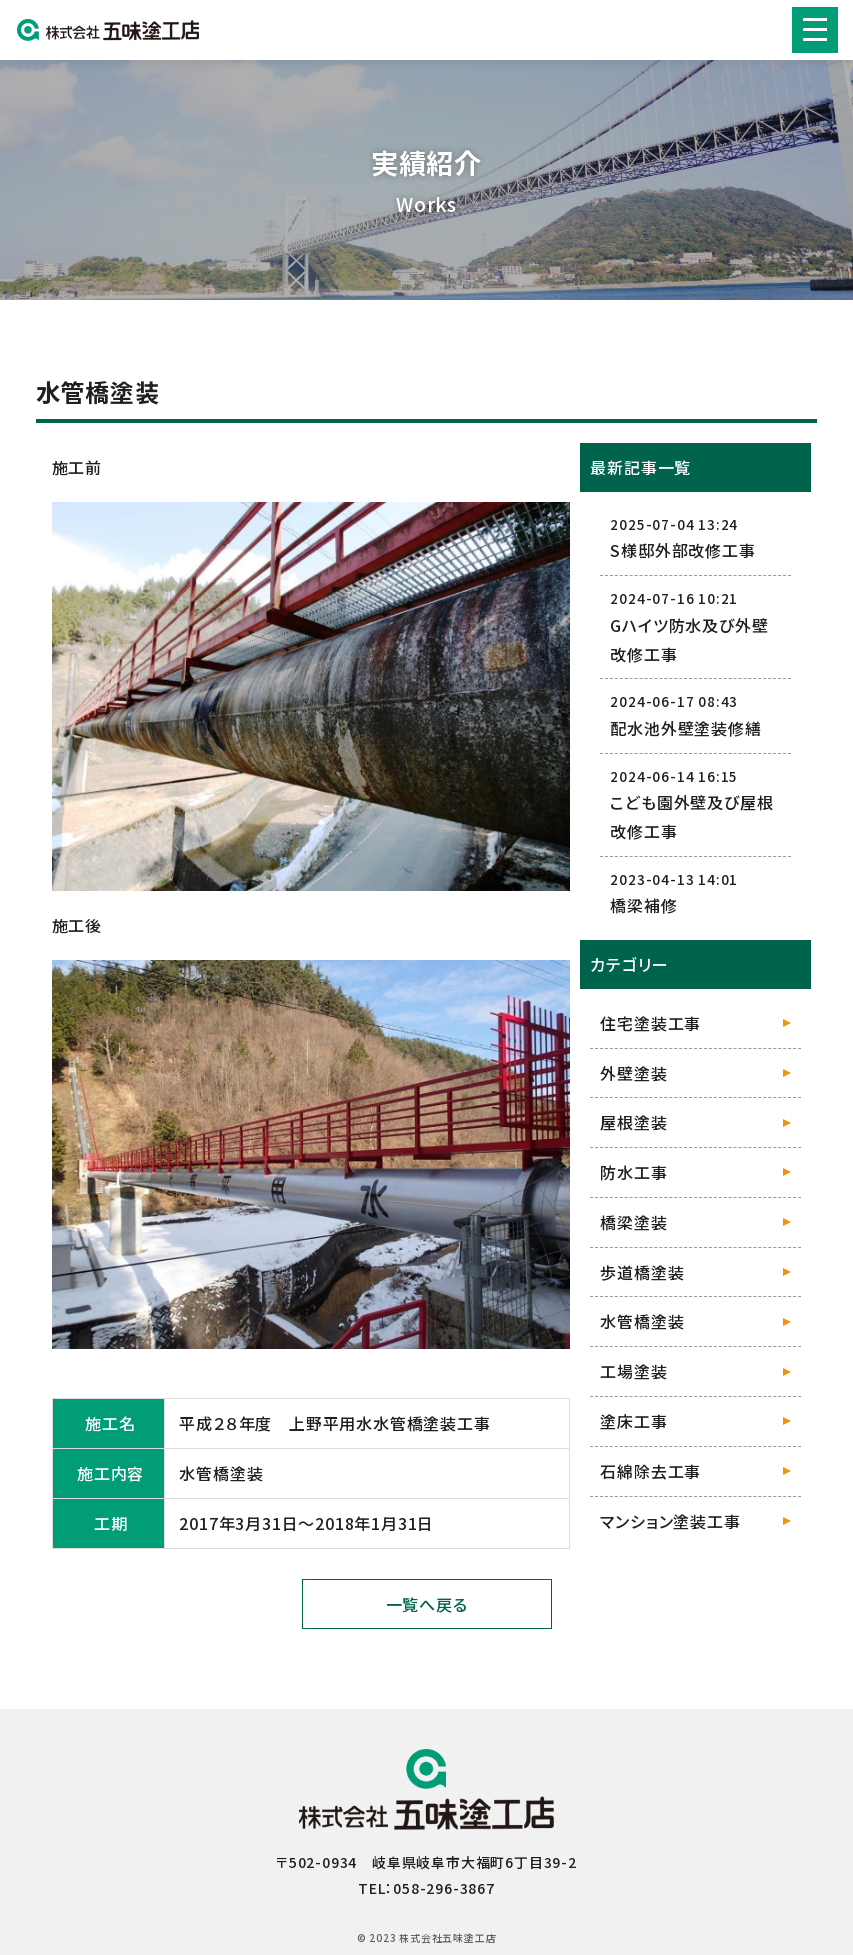 The width and height of the screenshot is (853, 1955). I want to click on 橋梁補修, so click(643, 905).